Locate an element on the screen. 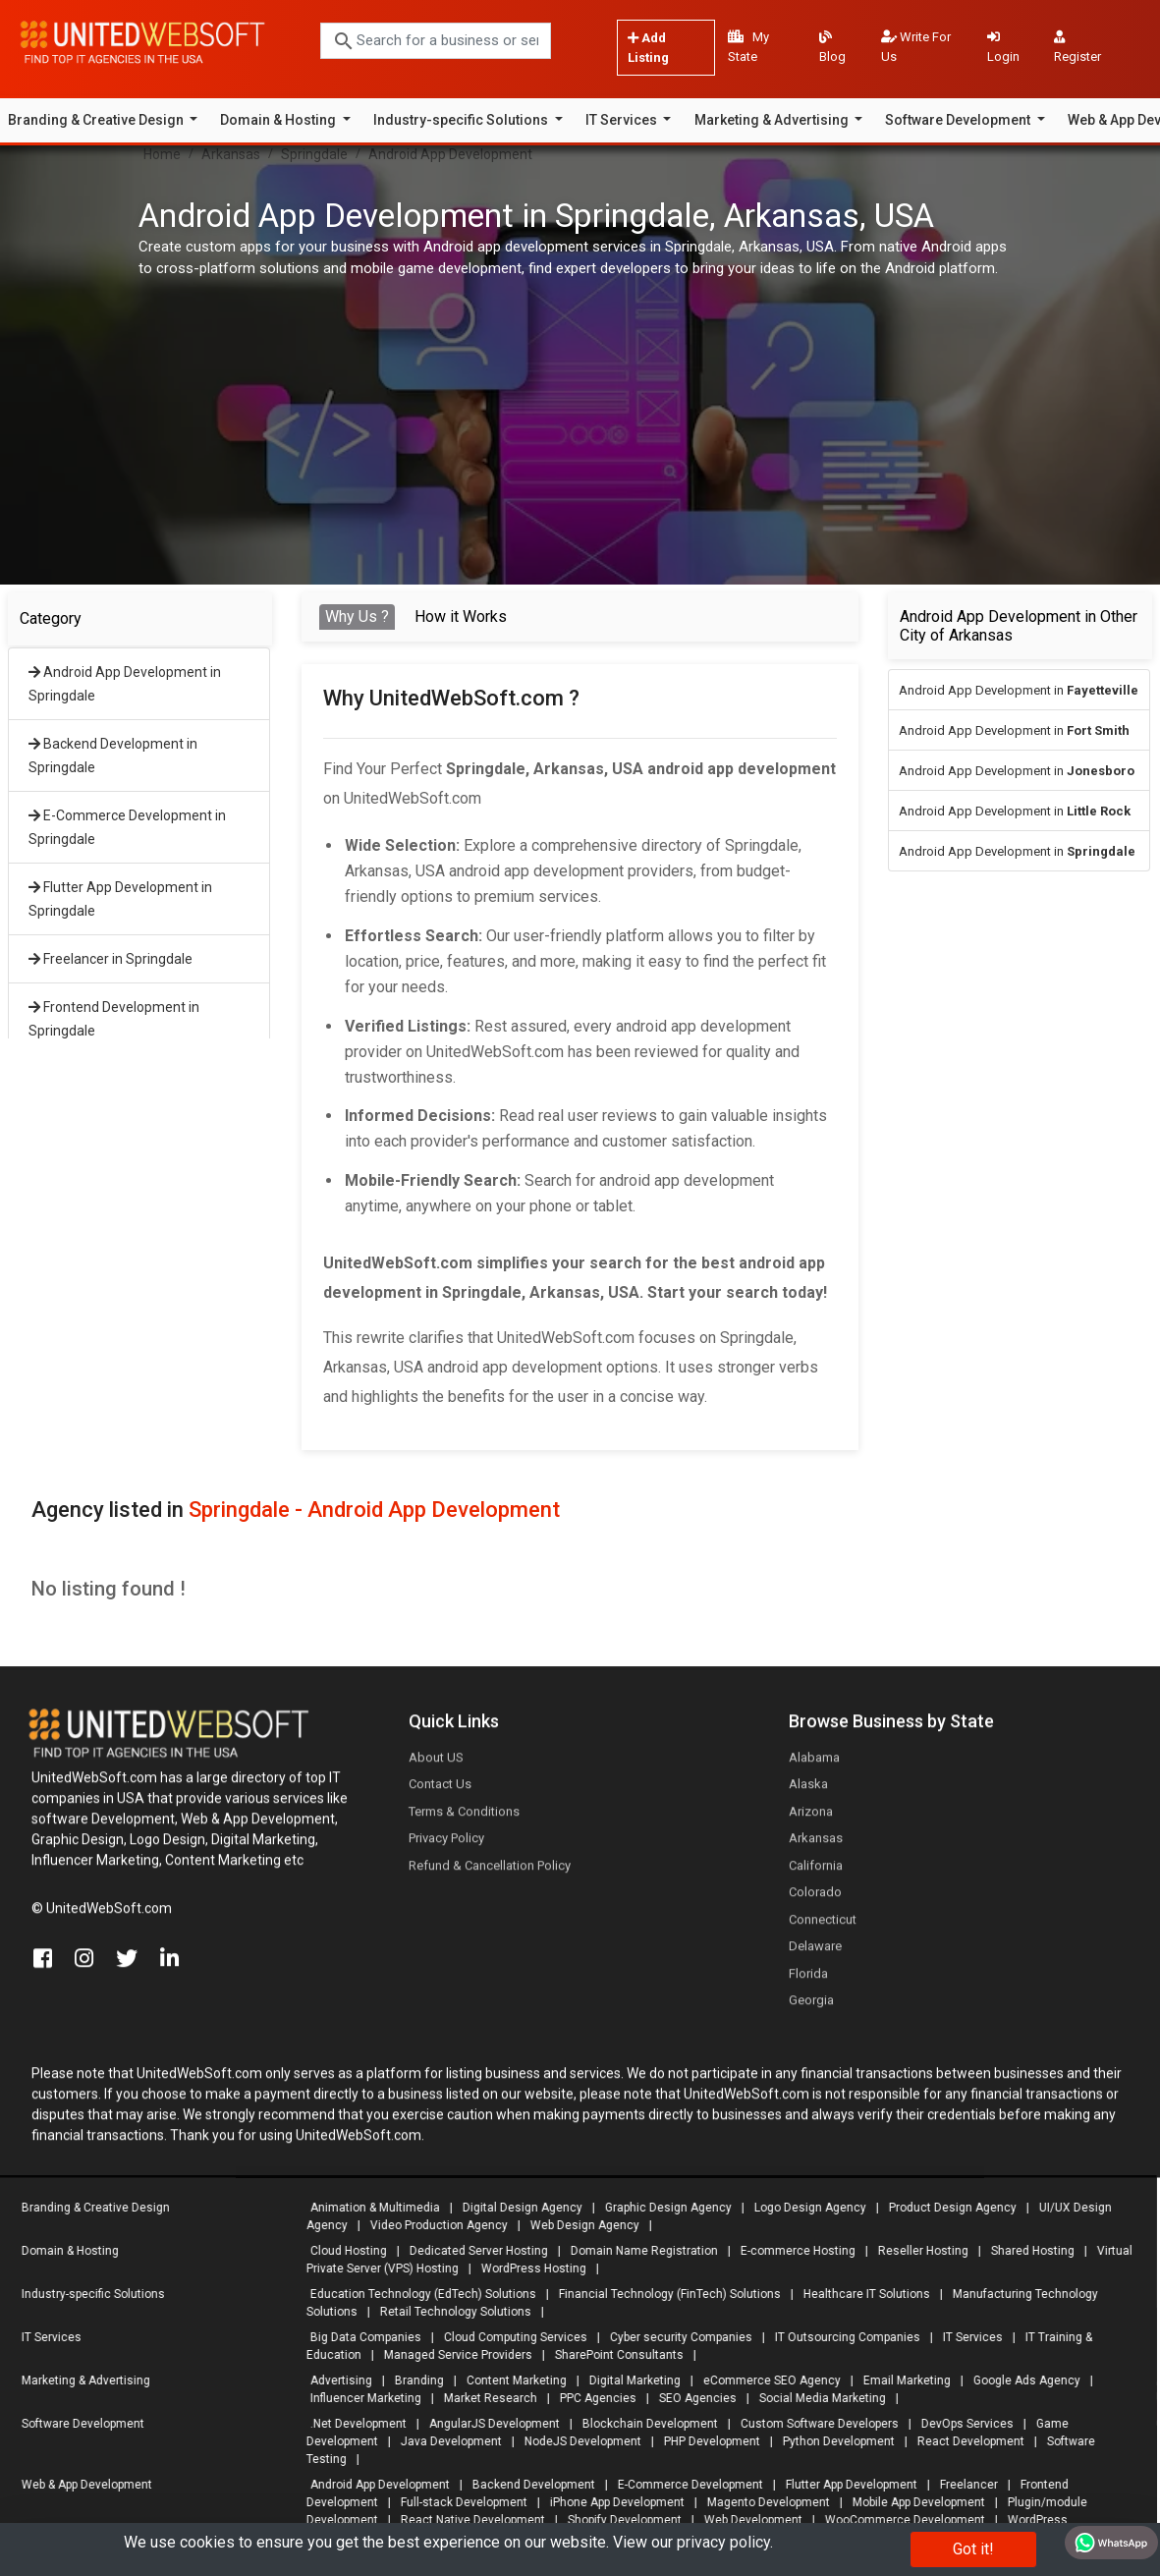 Image resolution: width=1160 pixels, height=2576 pixels. Domain Name Registration is located at coordinates (636, 2251).